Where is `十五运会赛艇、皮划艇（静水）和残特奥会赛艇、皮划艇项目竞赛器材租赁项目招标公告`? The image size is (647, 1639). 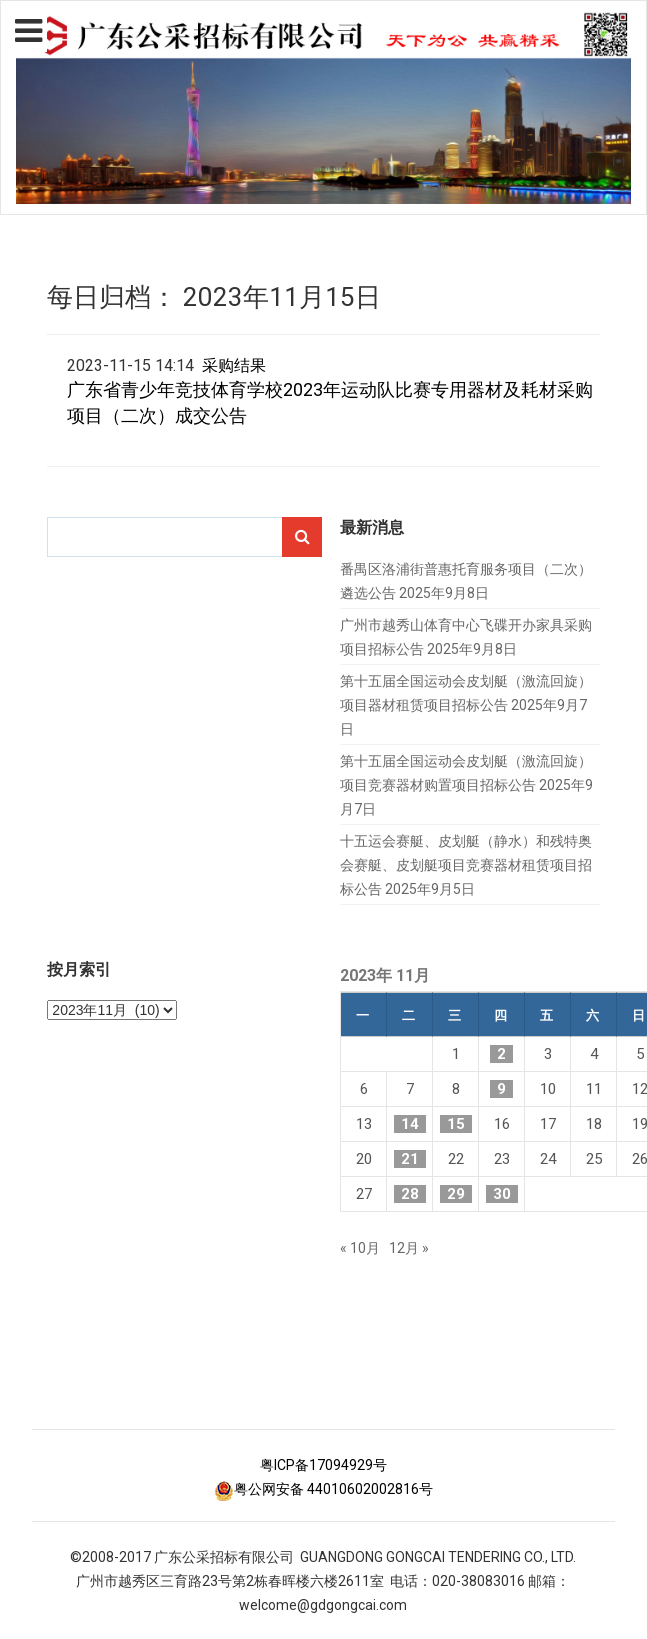 十五运会赛艇、皮划艇（静水）和残特奥会赛艇、皮划艇项目竞赛器材租赁项目招标公告 is located at coordinates (466, 865).